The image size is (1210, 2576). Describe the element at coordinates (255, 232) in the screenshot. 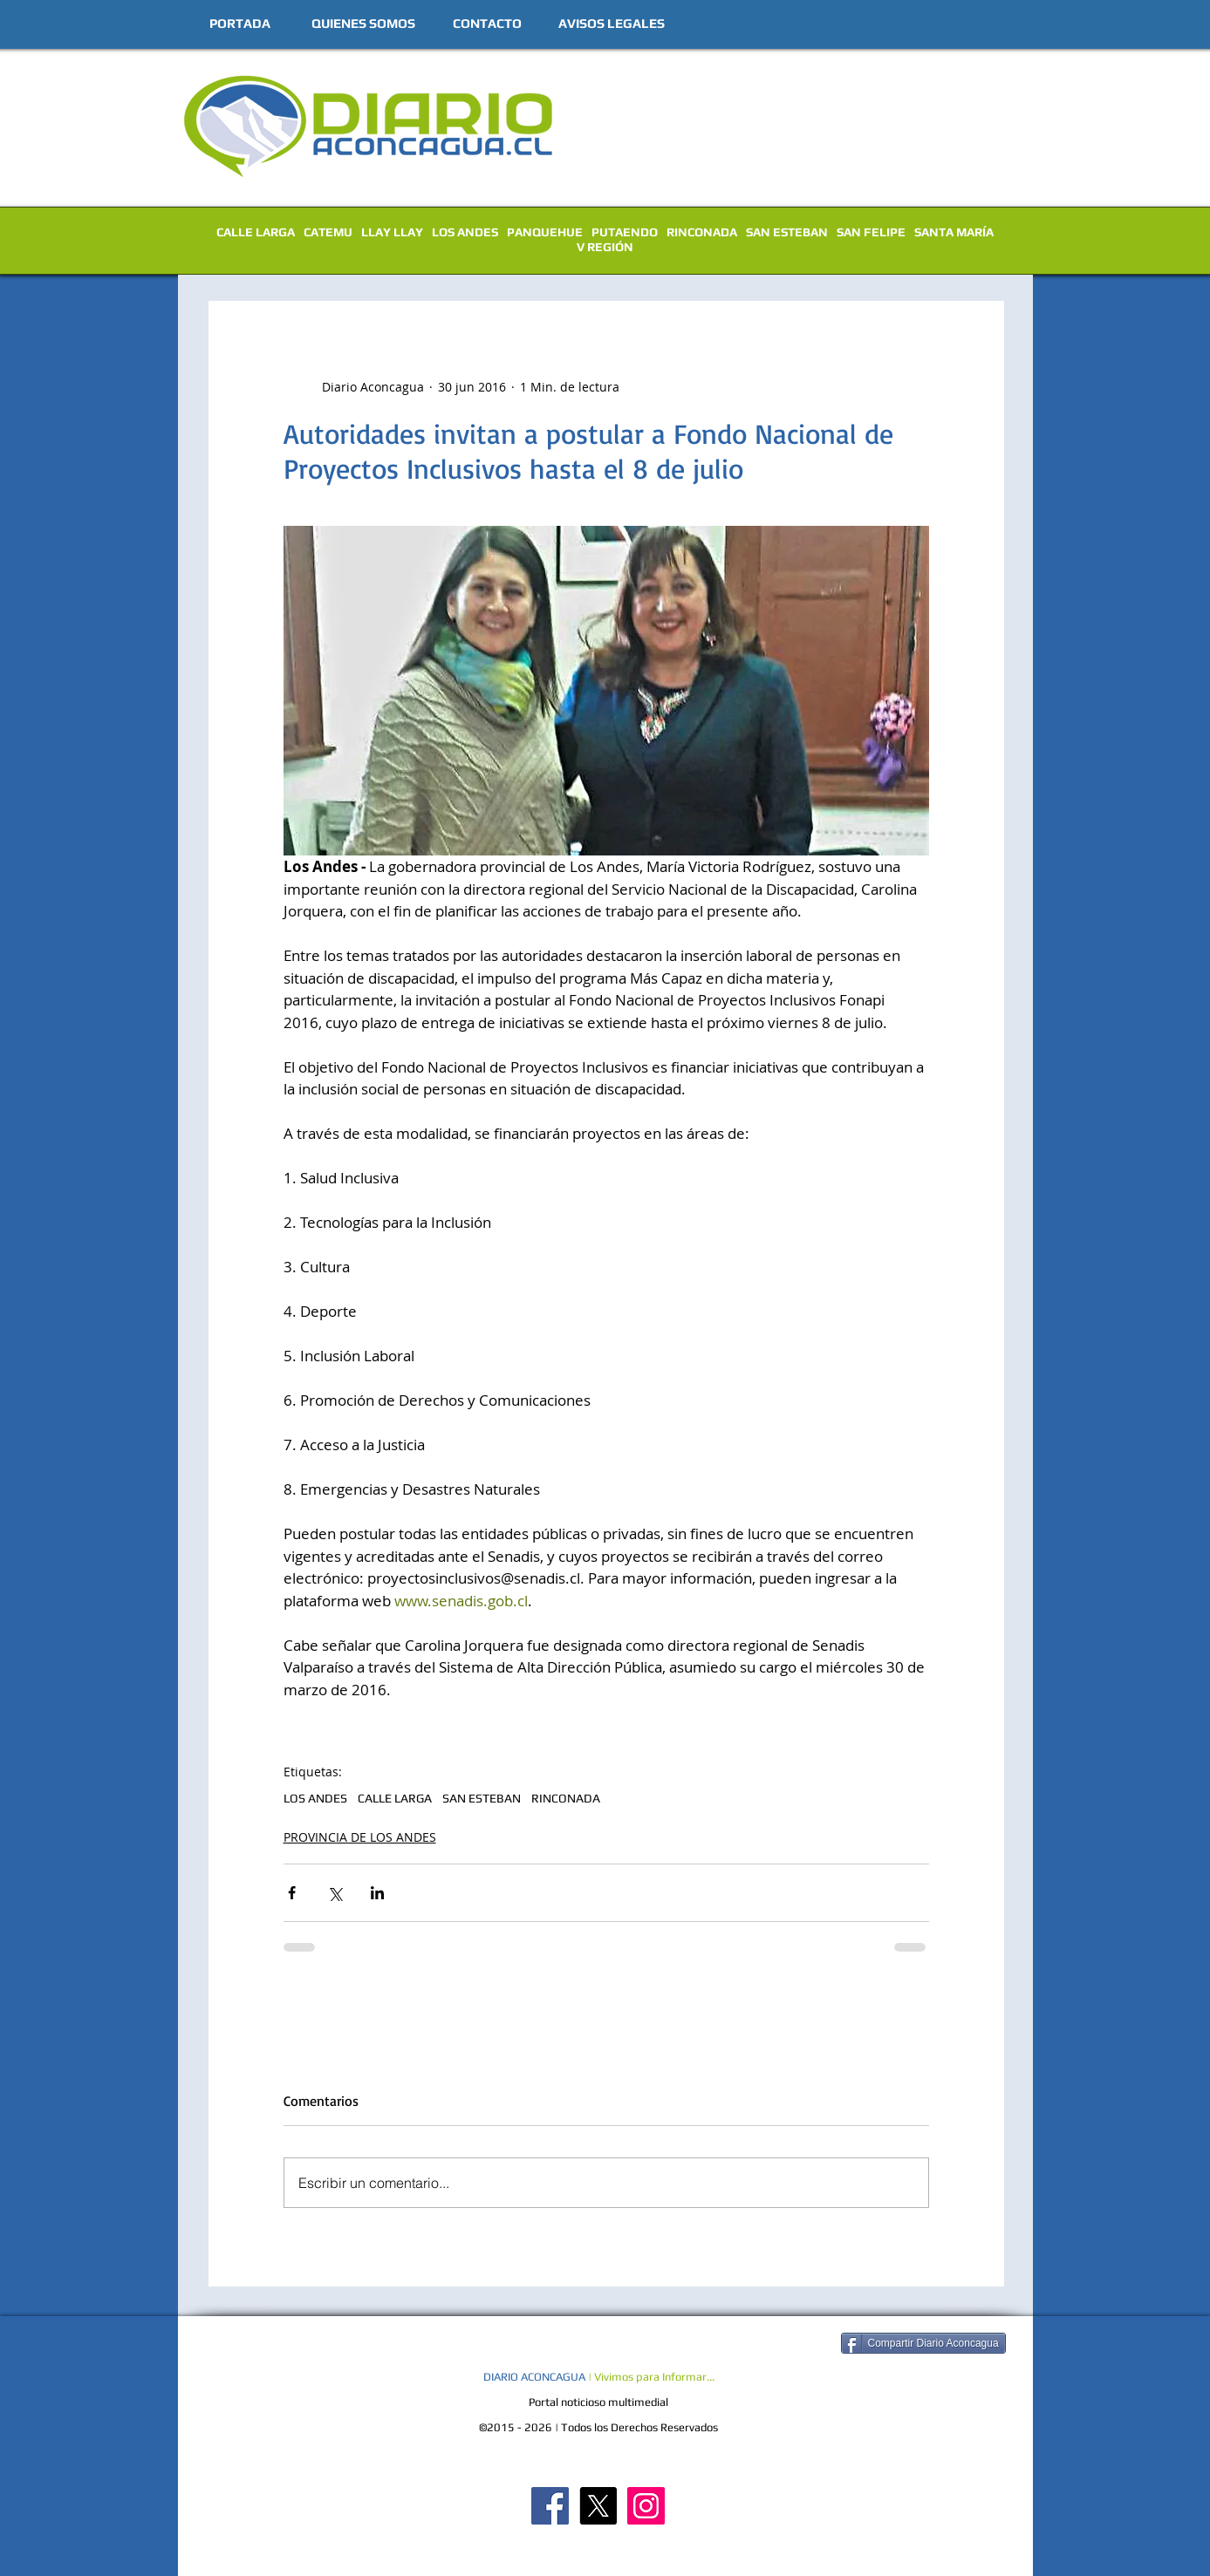

I see `CALLE LARGA` at that location.